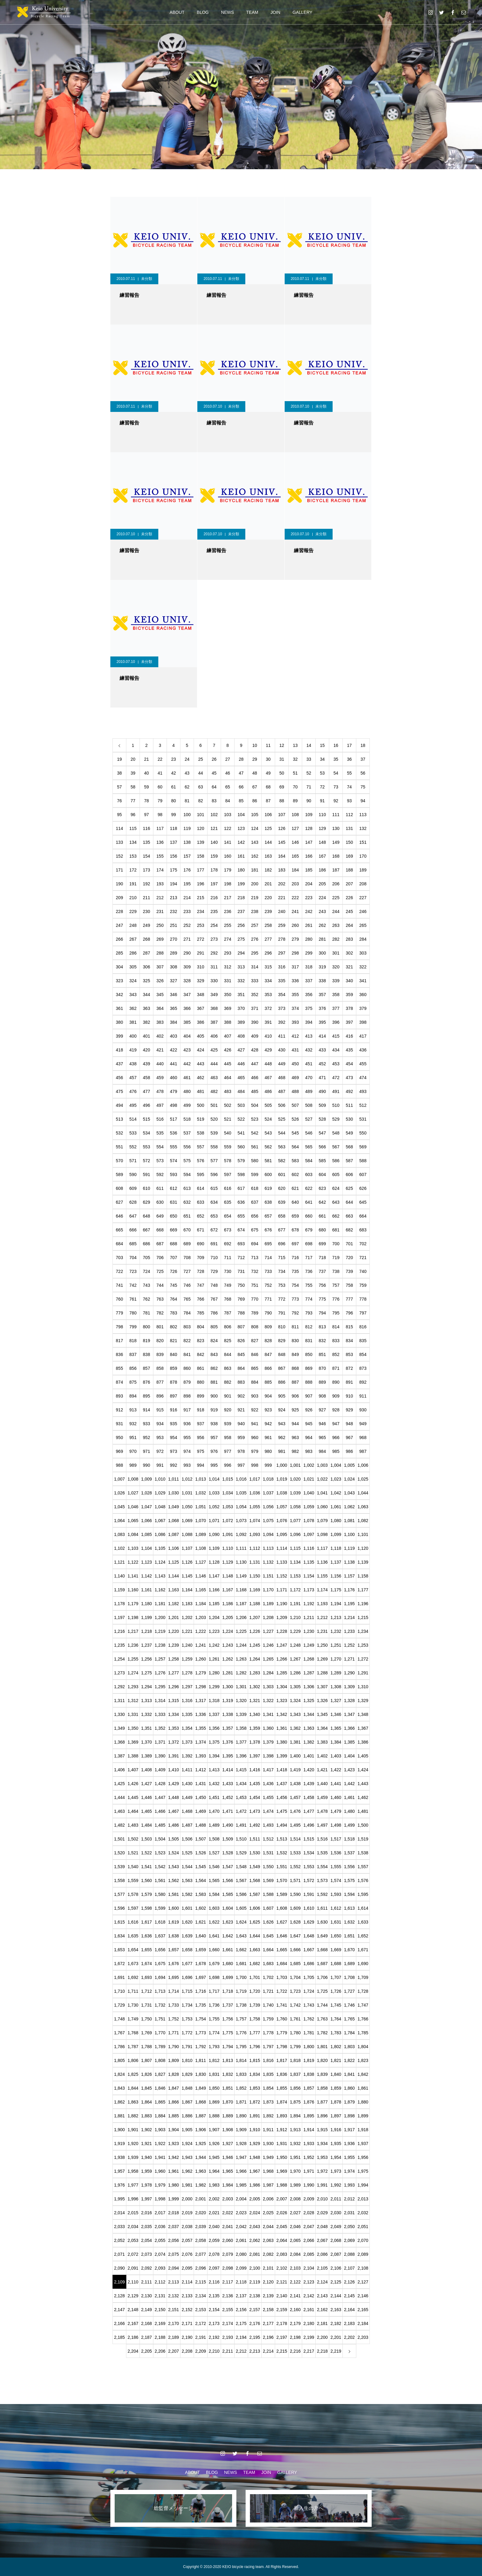 The height and width of the screenshot is (2576, 482). What do you see at coordinates (268, 1271) in the screenshot?
I see `733` at bounding box center [268, 1271].